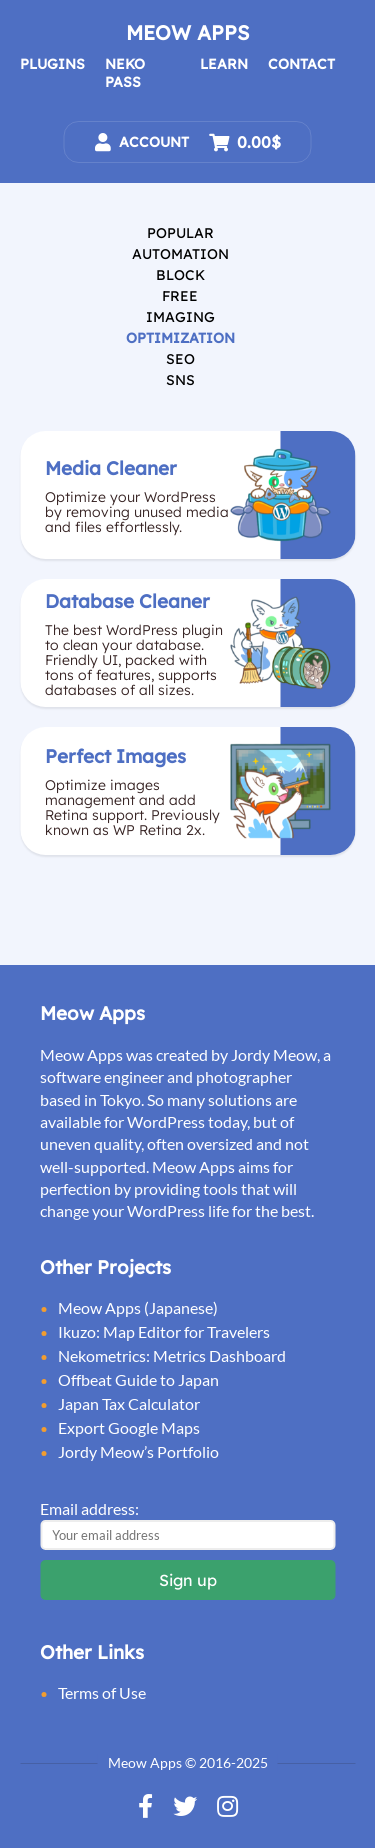  Describe the element at coordinates (172, 1355) in the screenshot. I see `Nekometrics: Metrics Dashboard` at that location.